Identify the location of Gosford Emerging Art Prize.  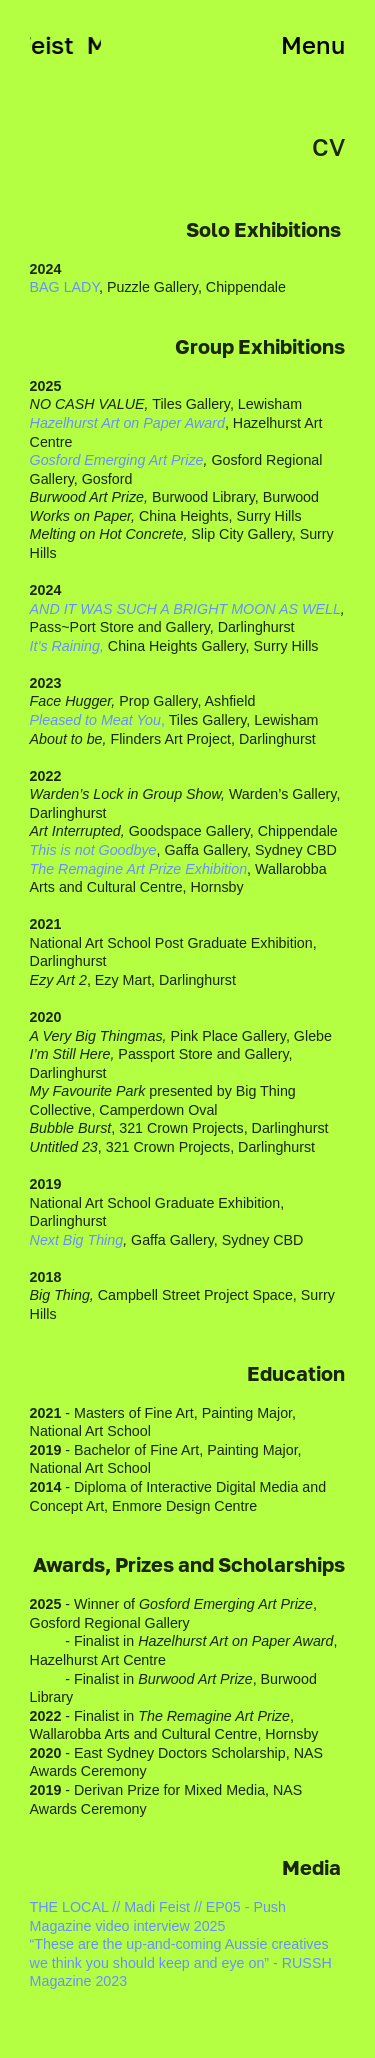
(117, 460).